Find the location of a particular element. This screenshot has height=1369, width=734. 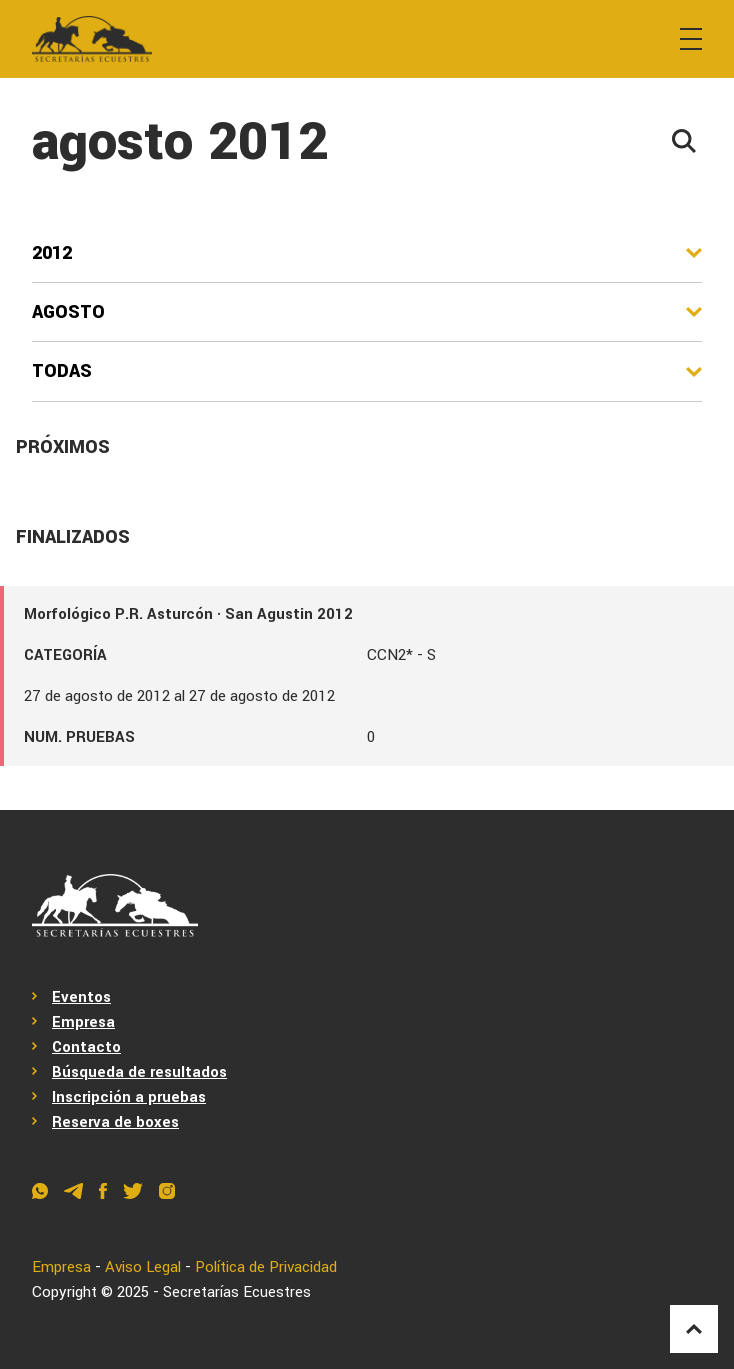

Contacto is located at coordinates (86, 1047).